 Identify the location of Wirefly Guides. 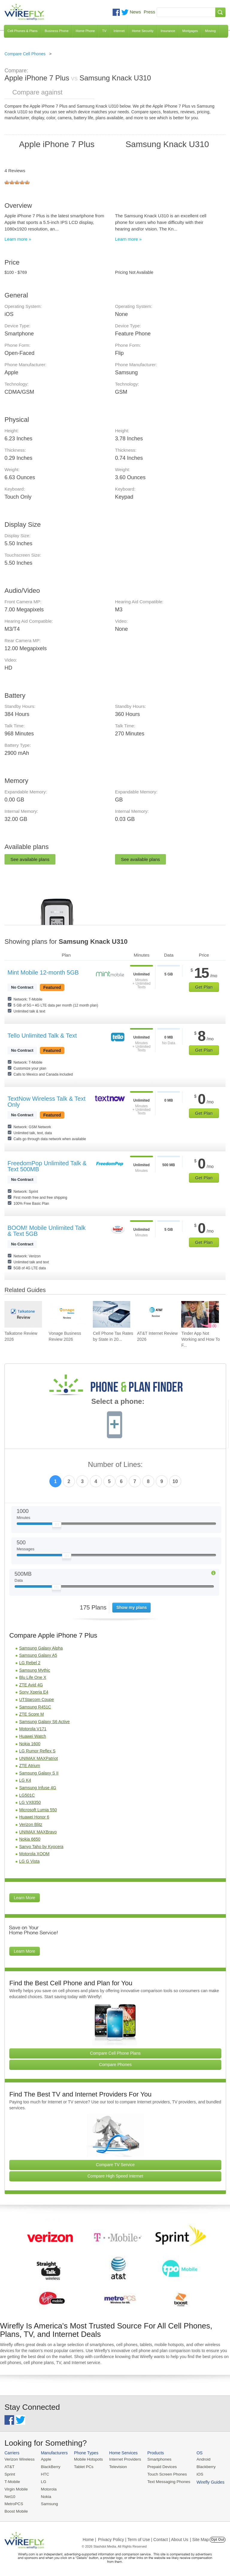
(205, 2481).